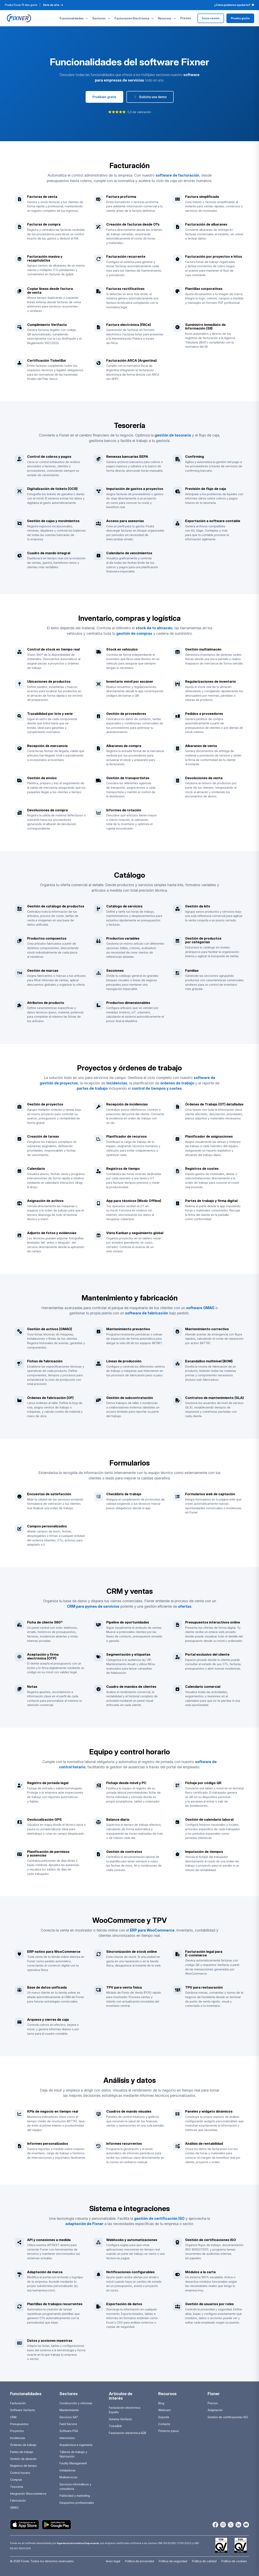  What do you see at coordinates (13, 2417) in the screenshot?
I see `CRM` at bounding box center [13, 2417].